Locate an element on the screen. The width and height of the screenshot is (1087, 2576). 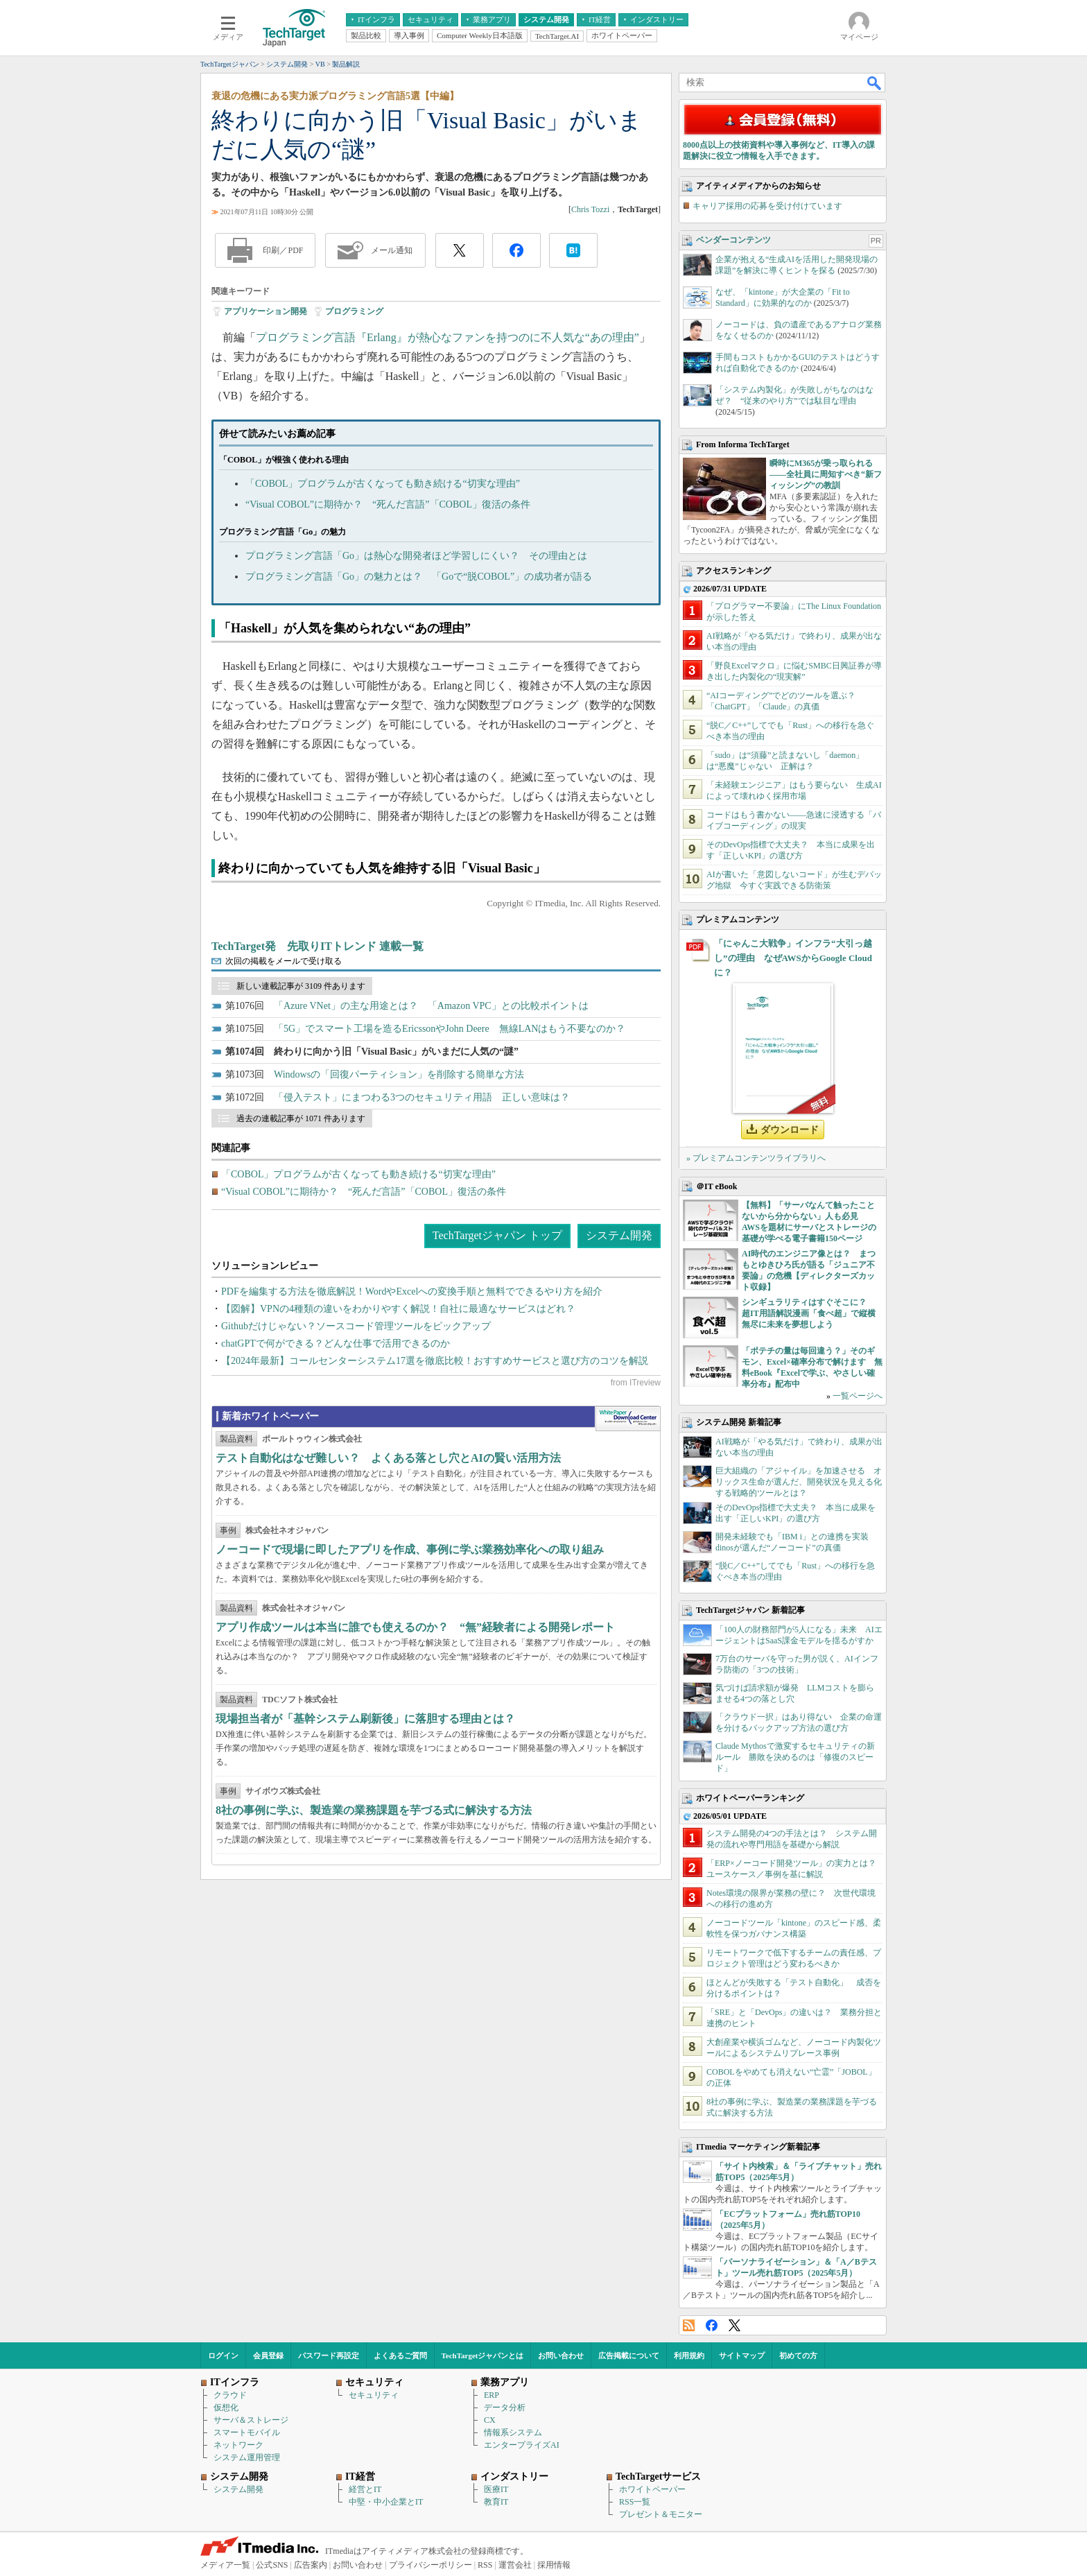
TechTargetジャパンとは is located at coordinates (483, 2355).